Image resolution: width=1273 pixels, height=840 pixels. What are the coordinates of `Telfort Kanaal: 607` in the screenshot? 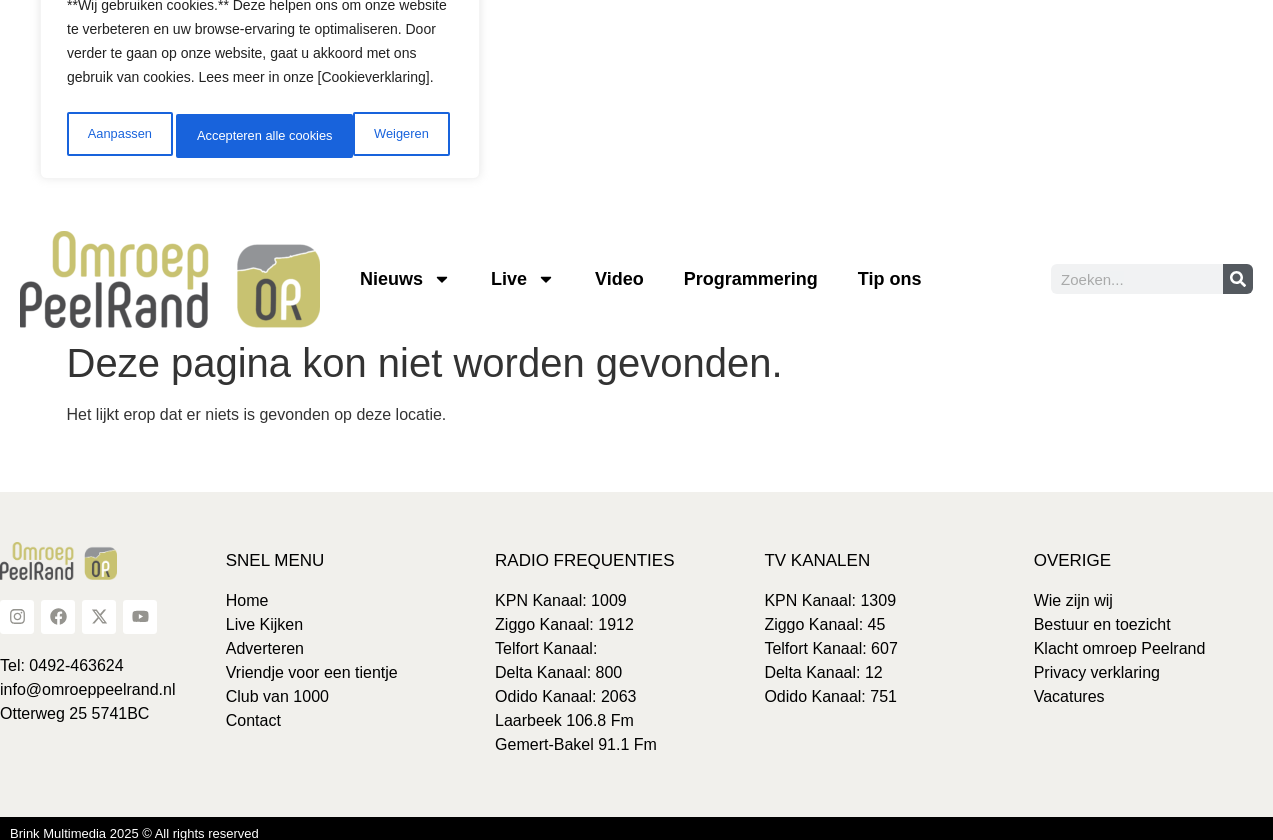 It's located at (830, 638).